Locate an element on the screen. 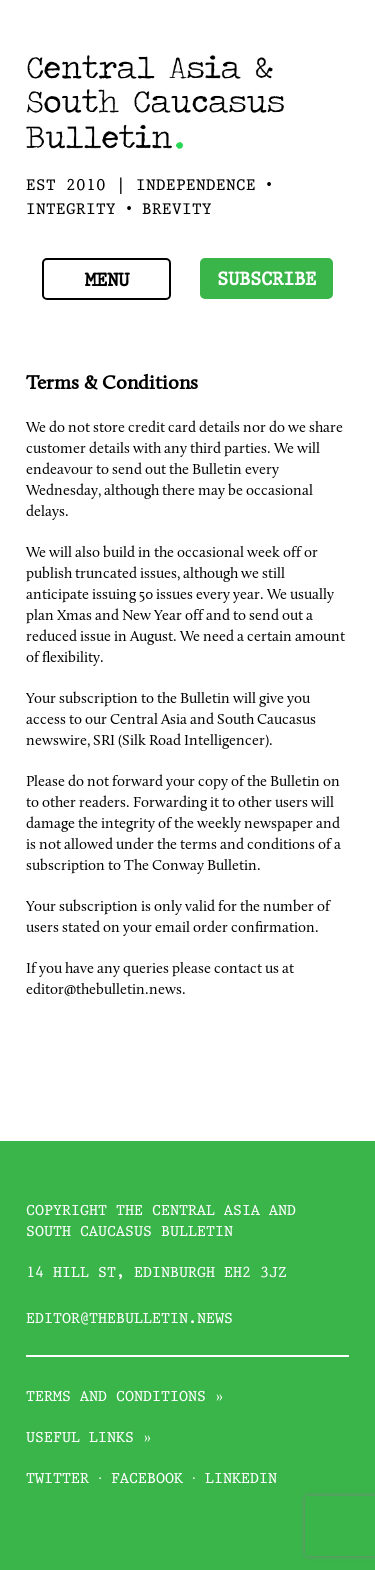 The height and width of the screenshot is (1570, 375). Facebook is located at coordinates (147, 1479).